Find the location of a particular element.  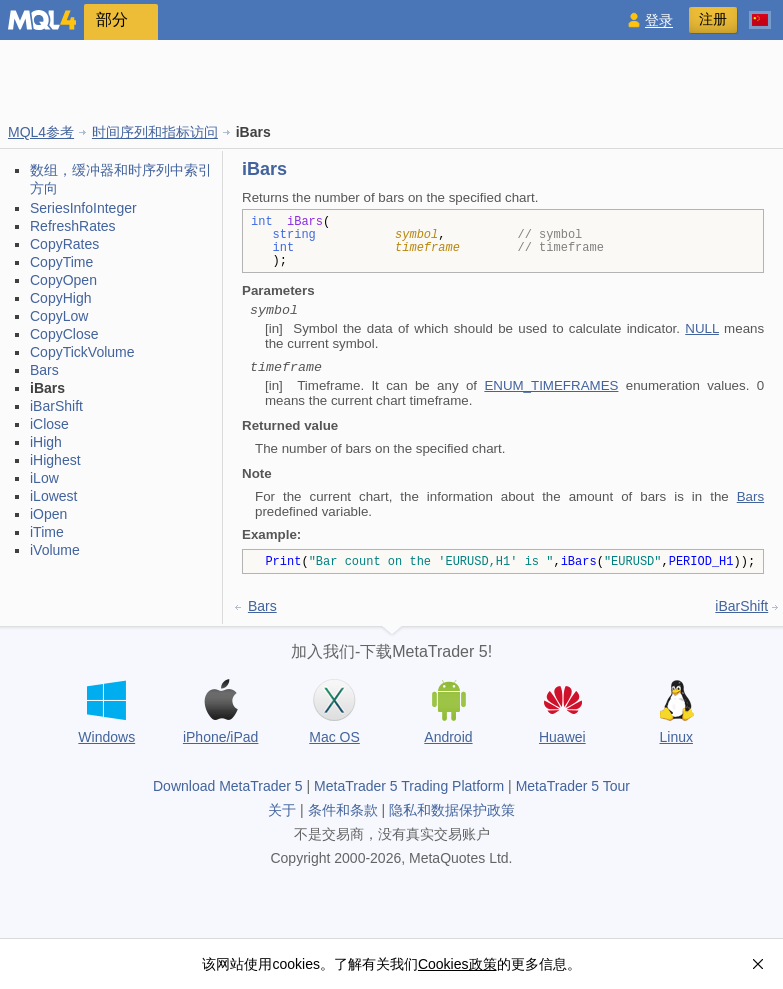

iVolume is located at coordinates (55, 550).